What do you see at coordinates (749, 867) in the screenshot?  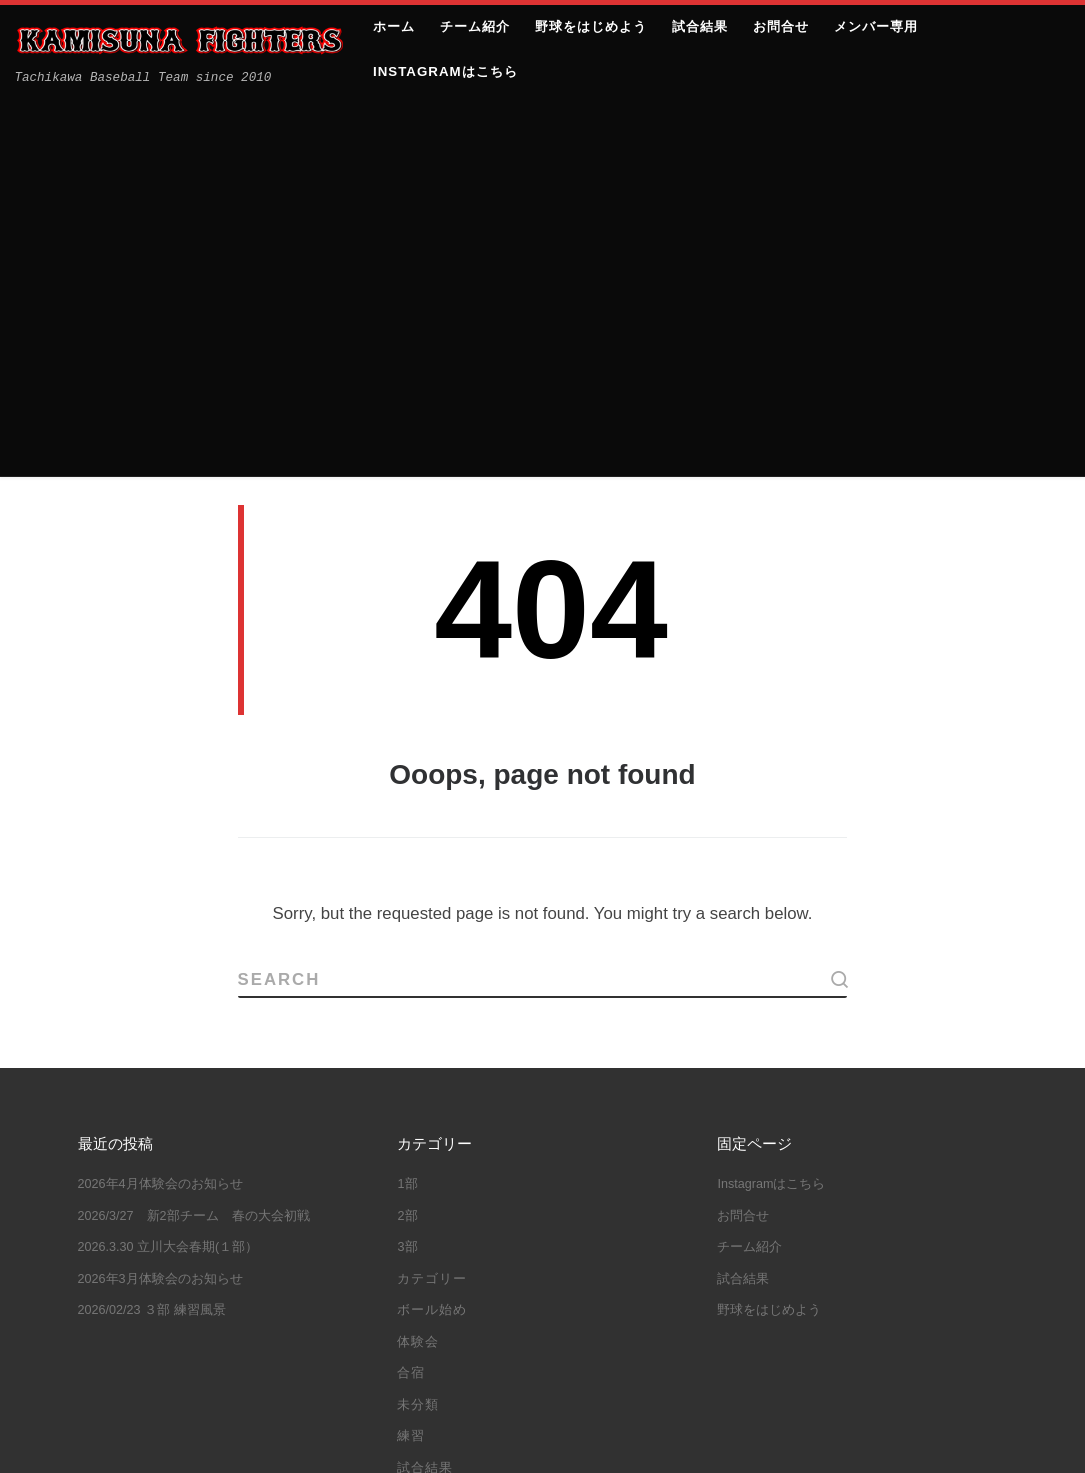 I see `チーム紹介` at bounding box center [749, 867].